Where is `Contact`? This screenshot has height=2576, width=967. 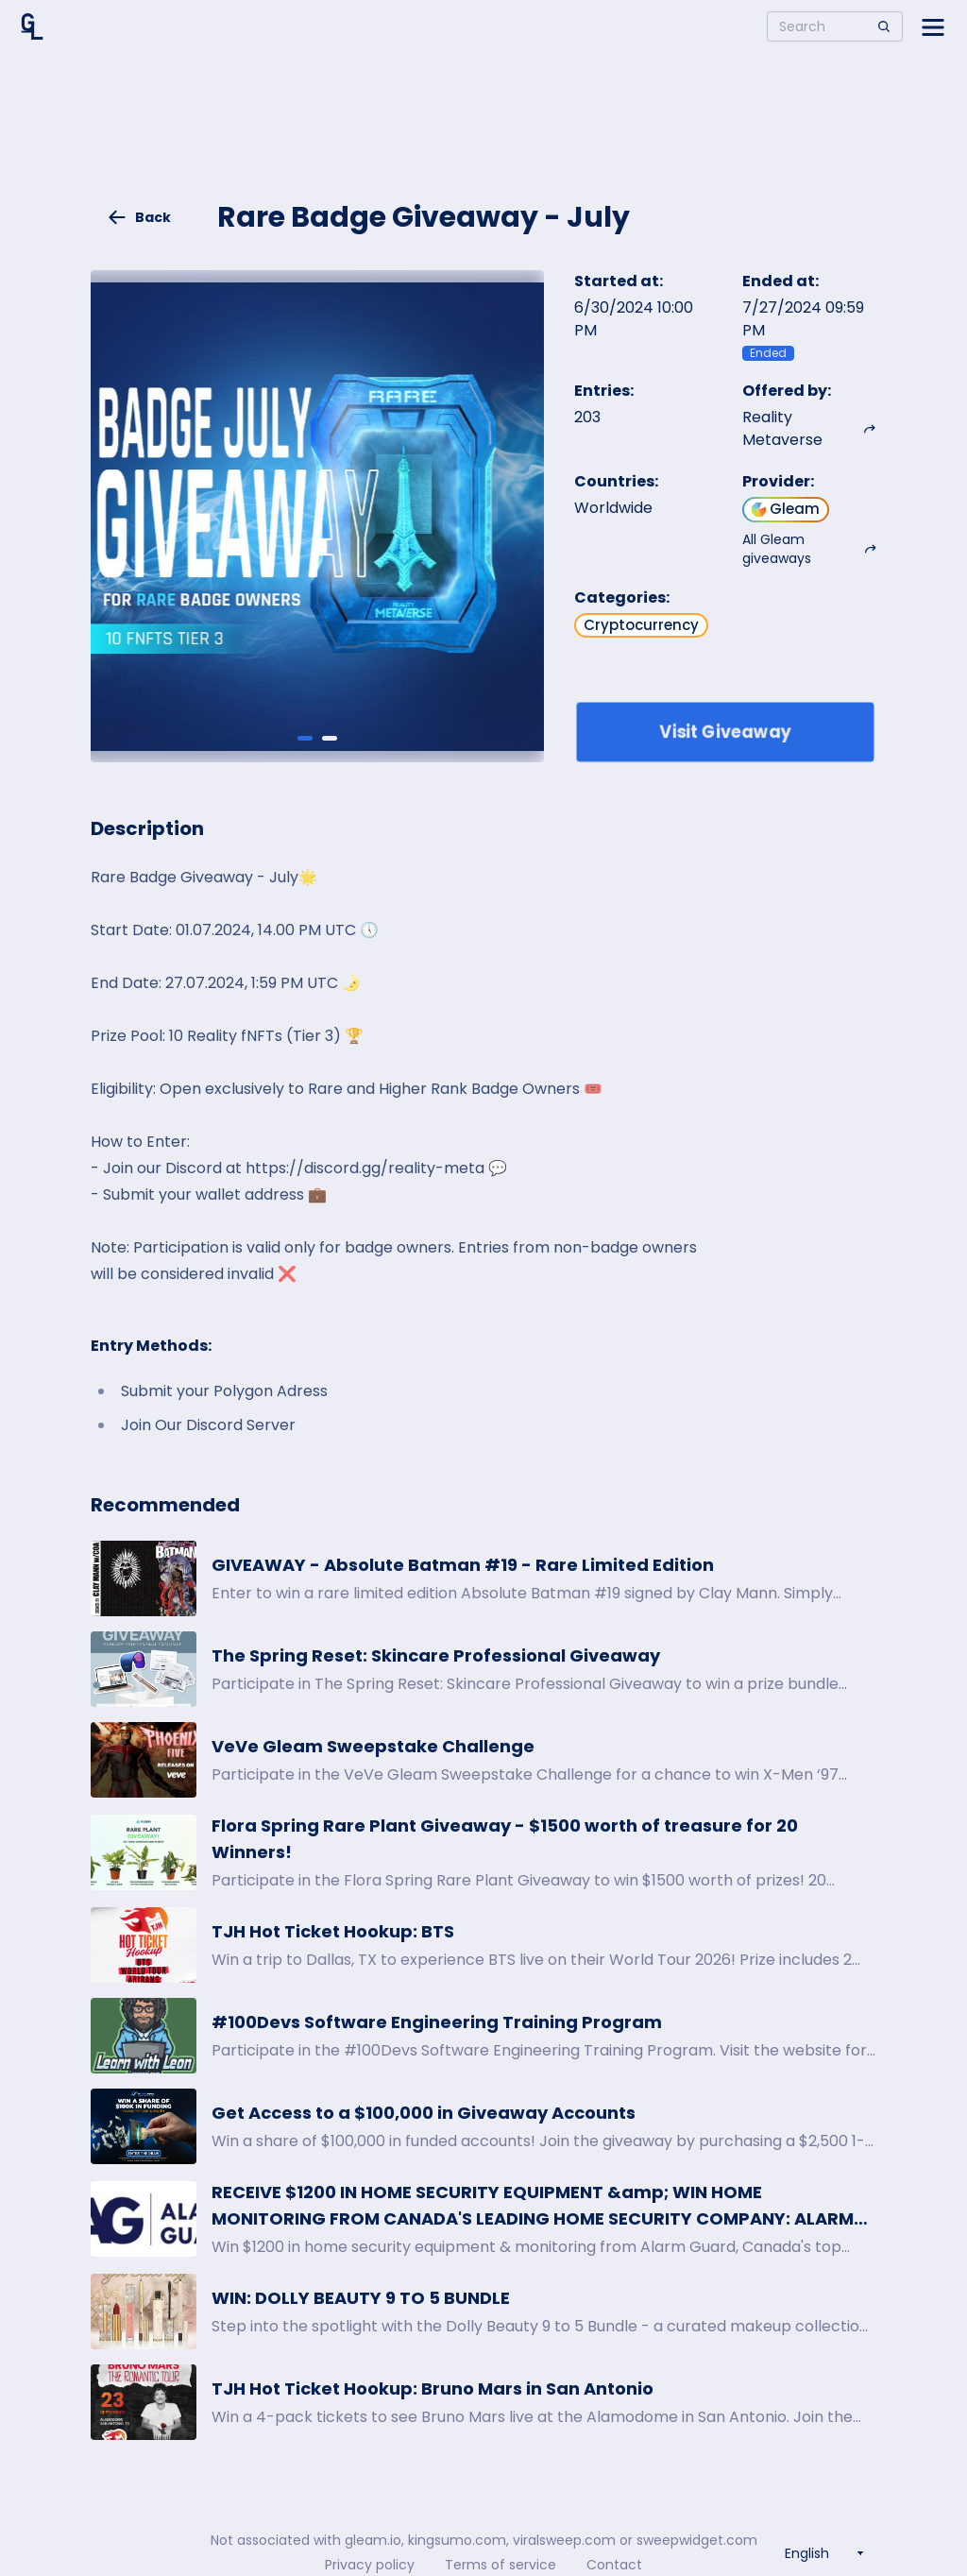 Contact is located at coordinates (614, 2564).